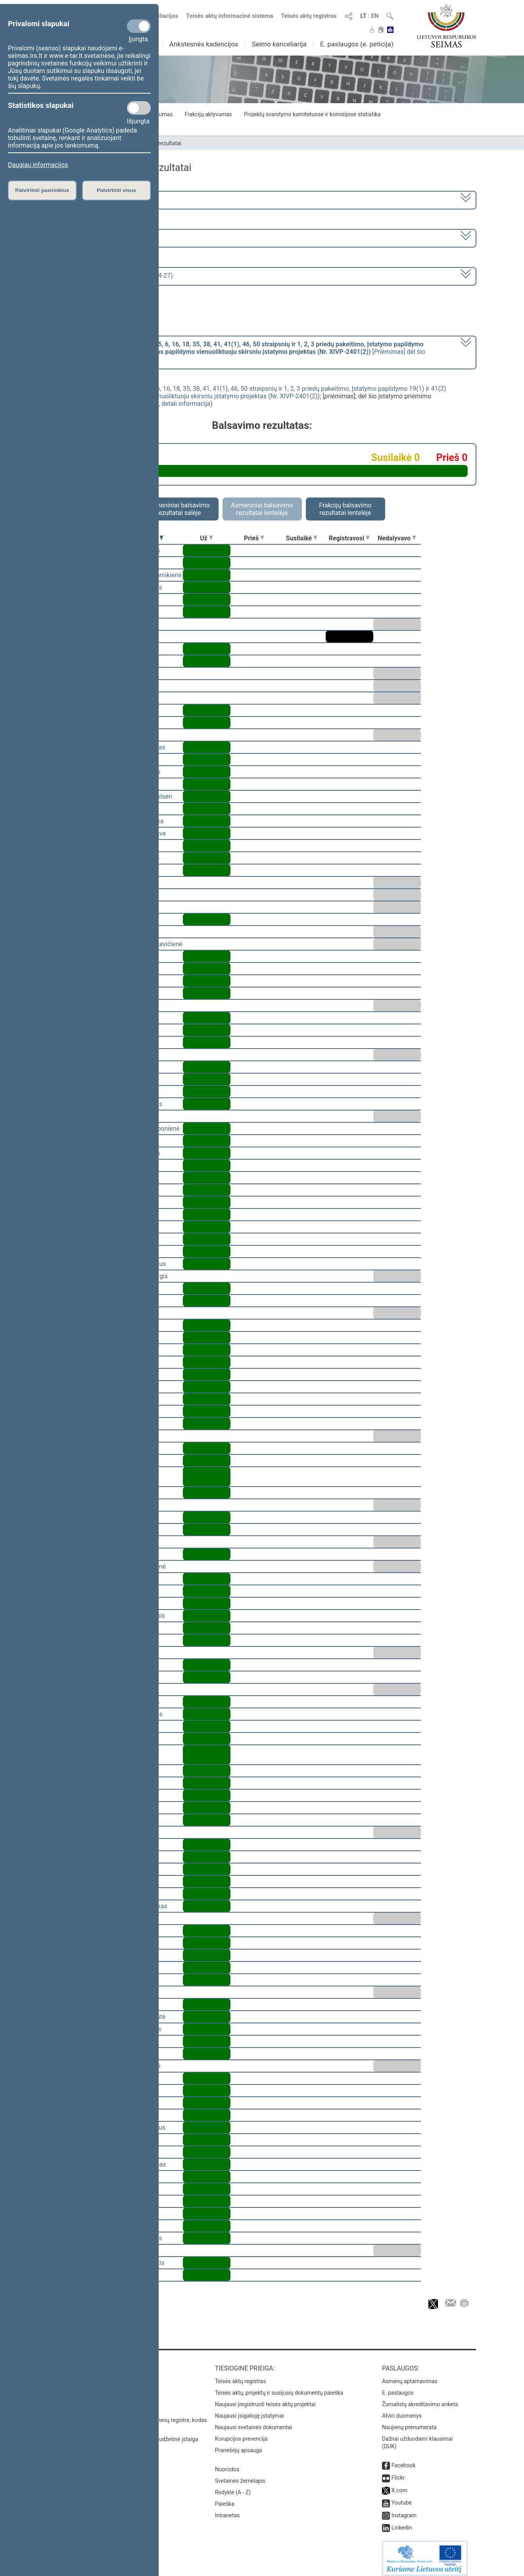  What do you see at coordinates (410, 2375) in the screenshot?
I see `Asmenų aptarnavimas` at bounding box center [410, 2375].